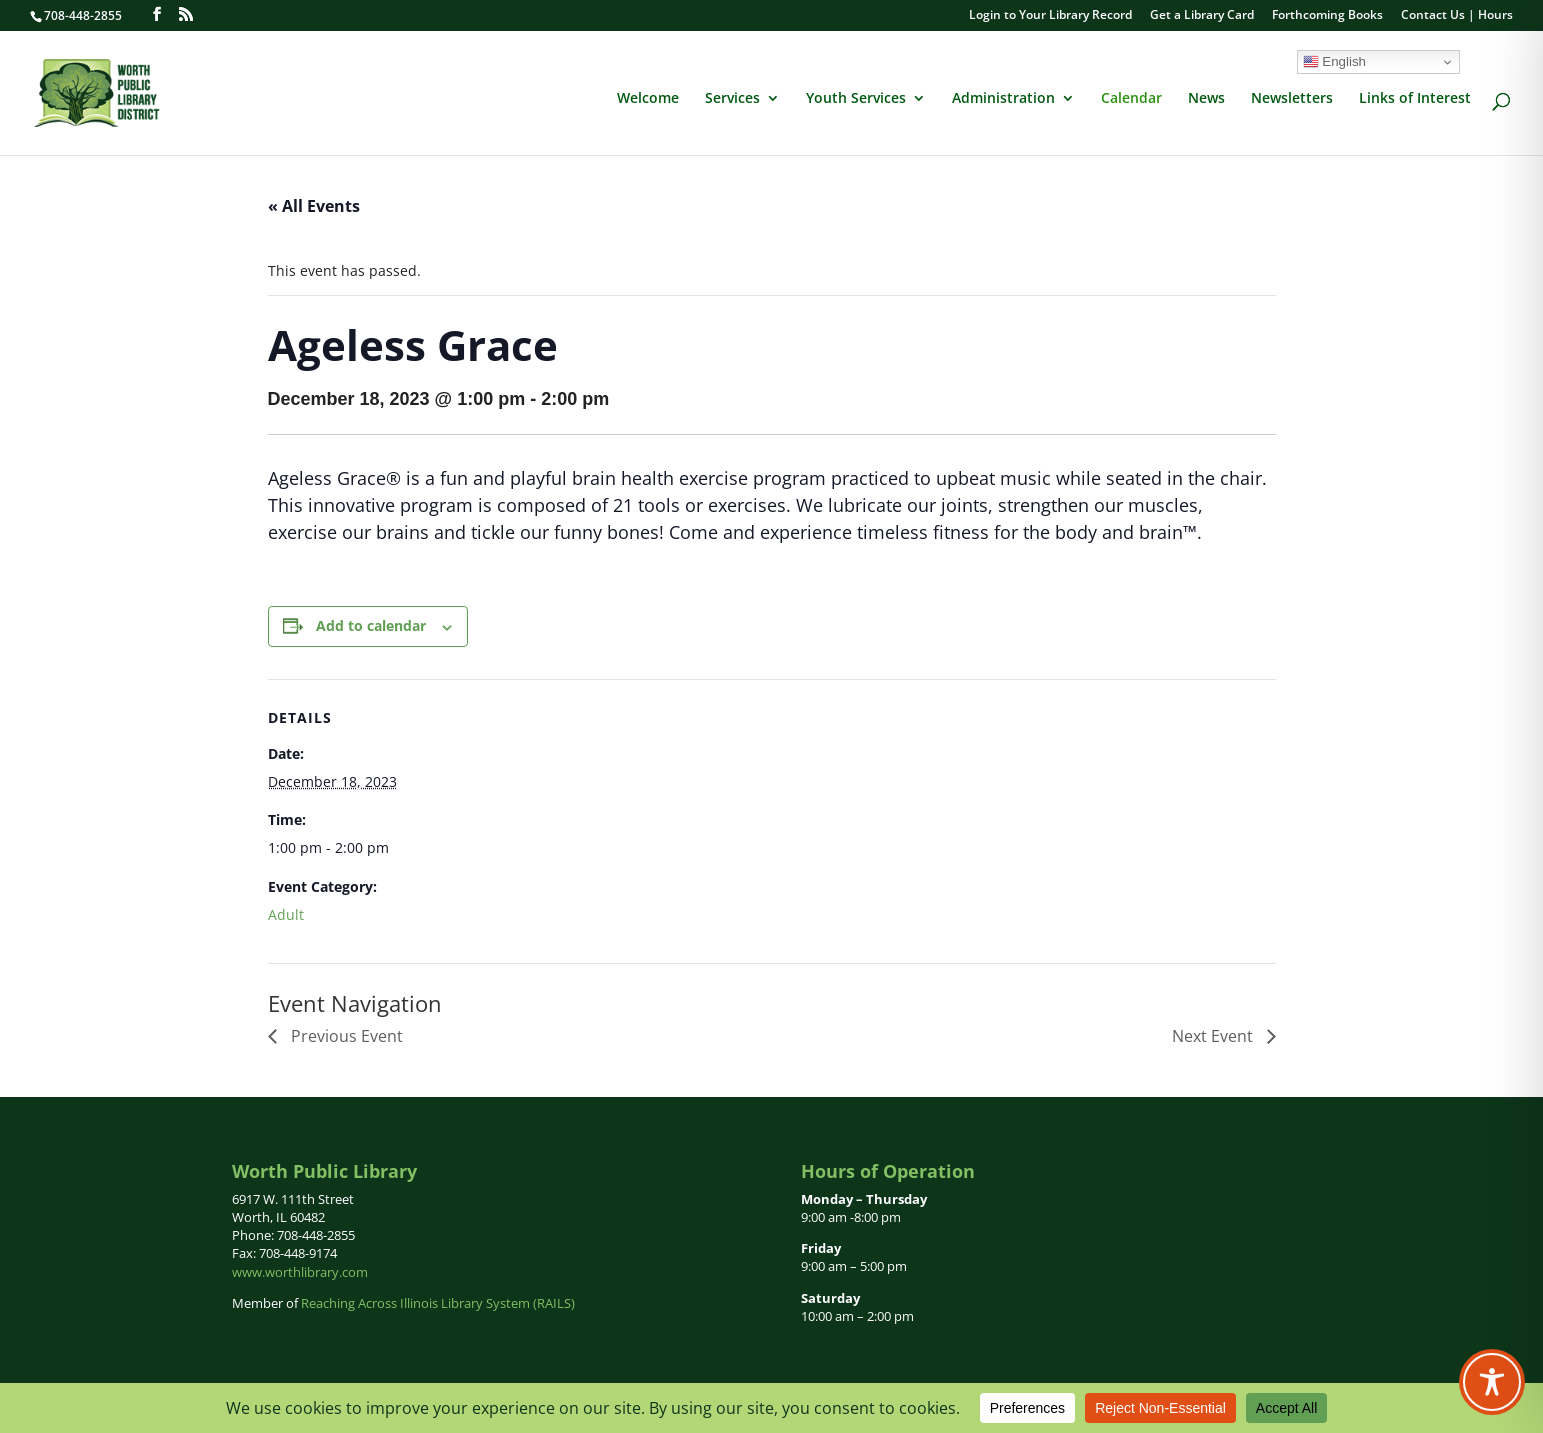 The width and height of the screenshot is (1543, 1433). What do you see at coordinates (856, 99) in the screenshot?
I see `Youth Services` at bounding box center [856, 99].